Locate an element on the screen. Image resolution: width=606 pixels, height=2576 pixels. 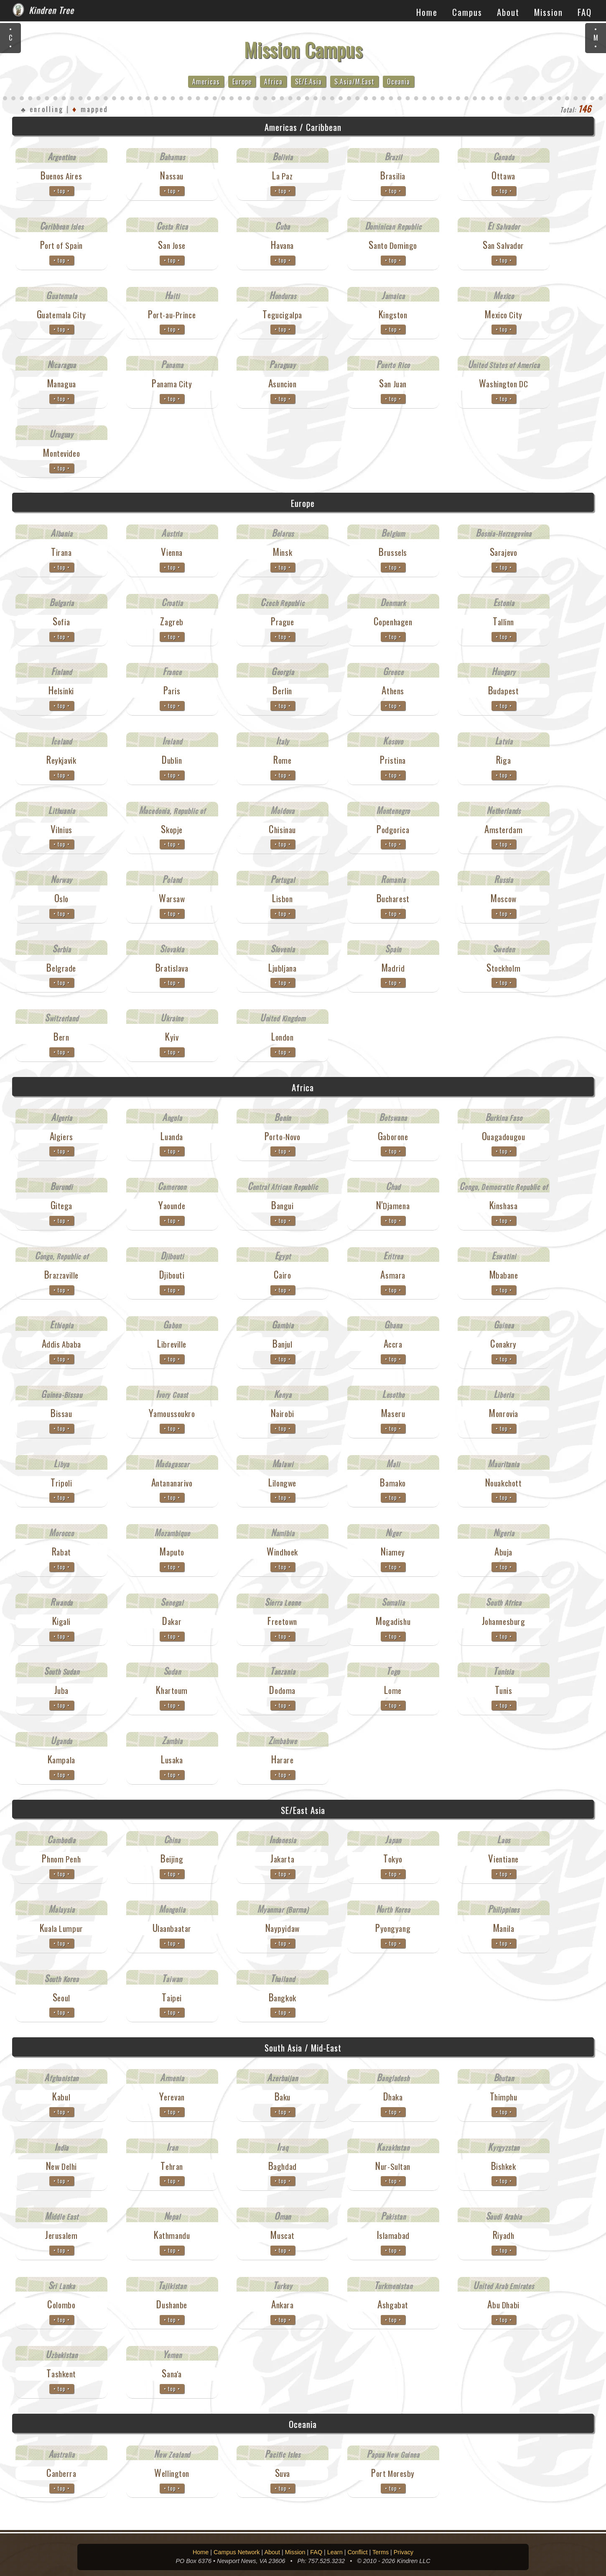
Minsk is located at coordinates (282, 552).